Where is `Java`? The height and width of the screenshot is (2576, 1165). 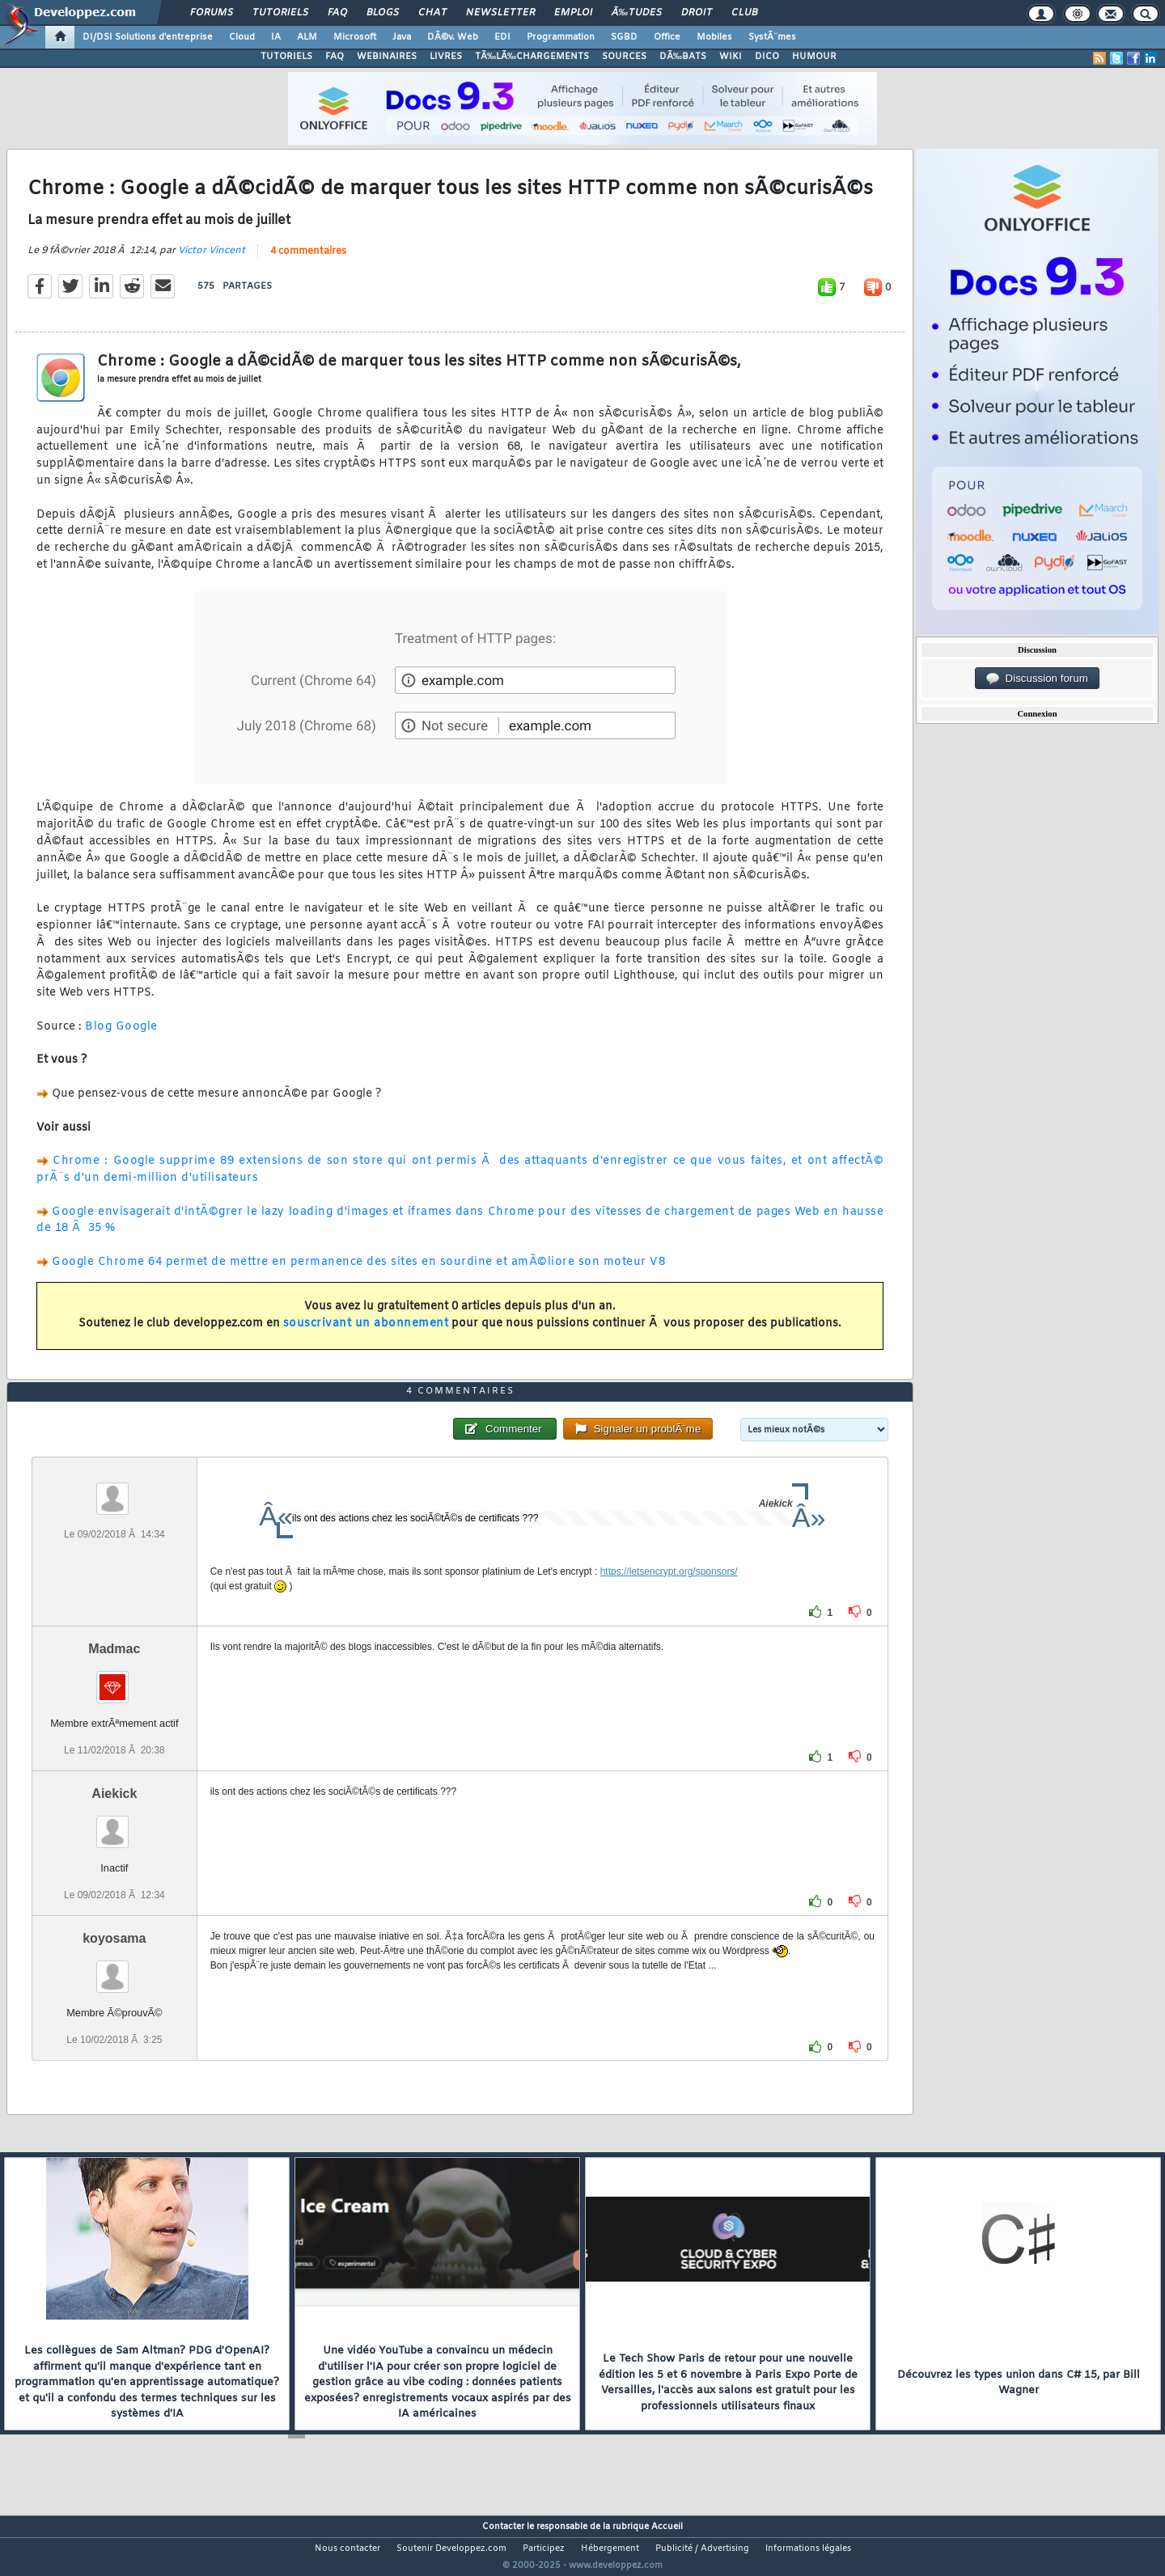
Java is located at coordinates (401, 37).